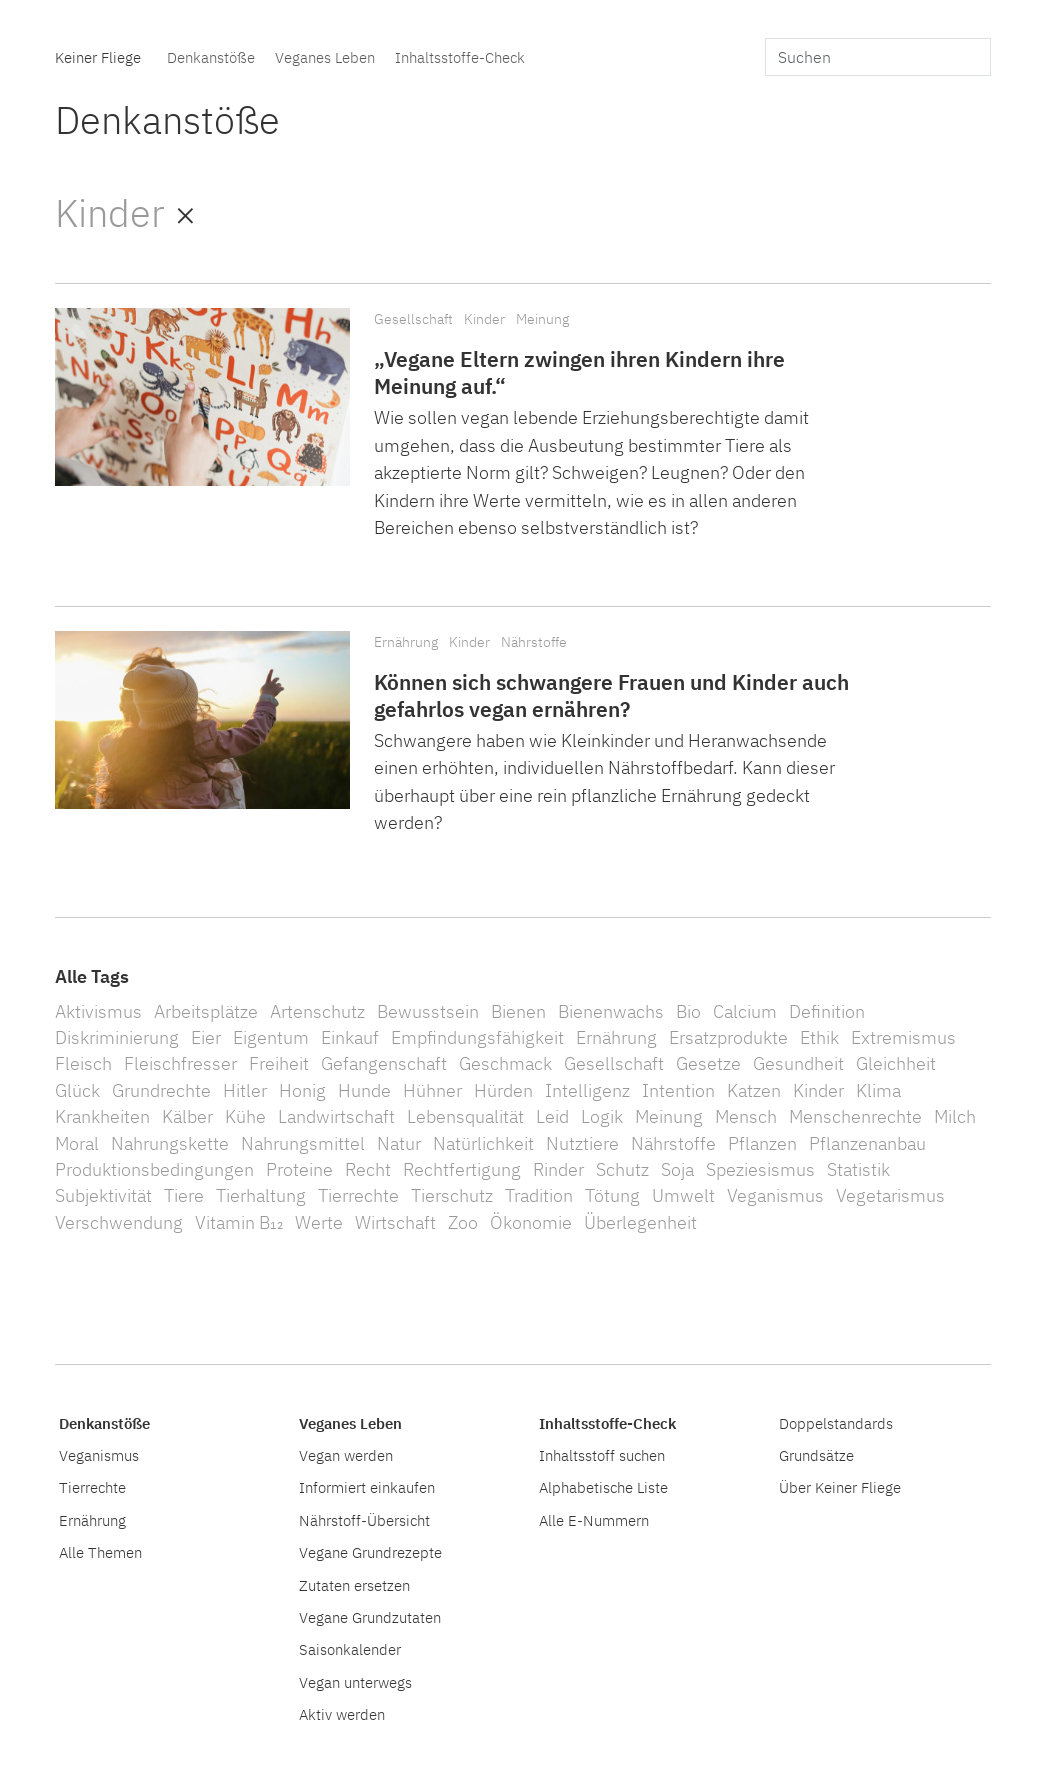 The height and width of the screenshot is (1769, 1045). I want to click on Wirtschaft, so click(395, 1222).